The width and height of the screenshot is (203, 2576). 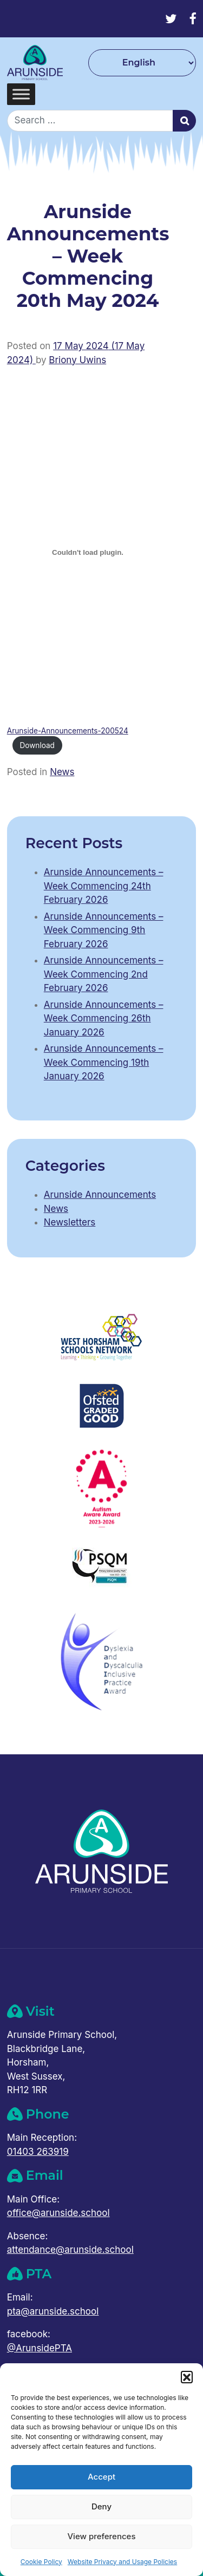 What do you see at coordinates (21, 94) in the screenshot?
I see `[Toggle Menu]` at bounding box center [21, 94].